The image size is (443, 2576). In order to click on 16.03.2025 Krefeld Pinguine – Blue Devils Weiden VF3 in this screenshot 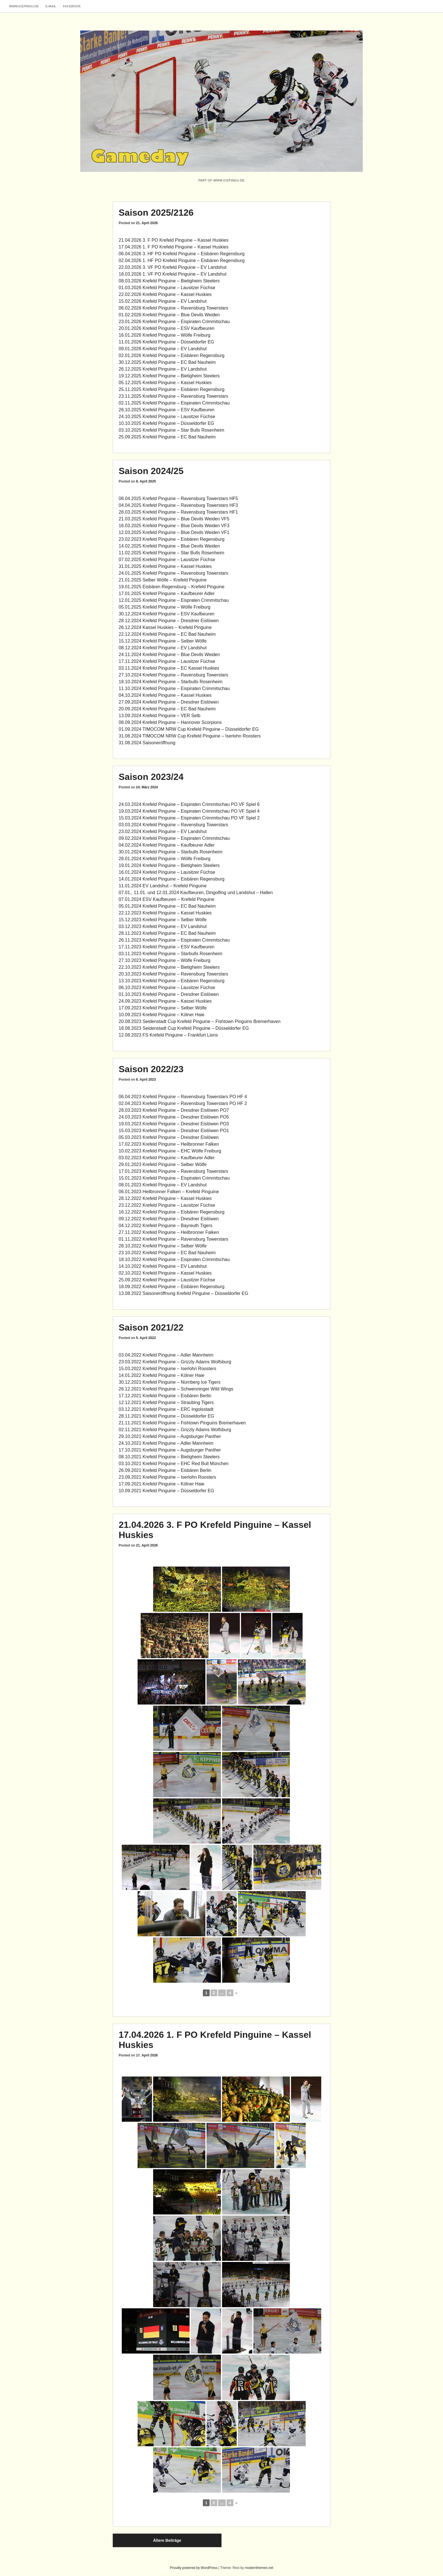, I will do `click(174, 525)`.